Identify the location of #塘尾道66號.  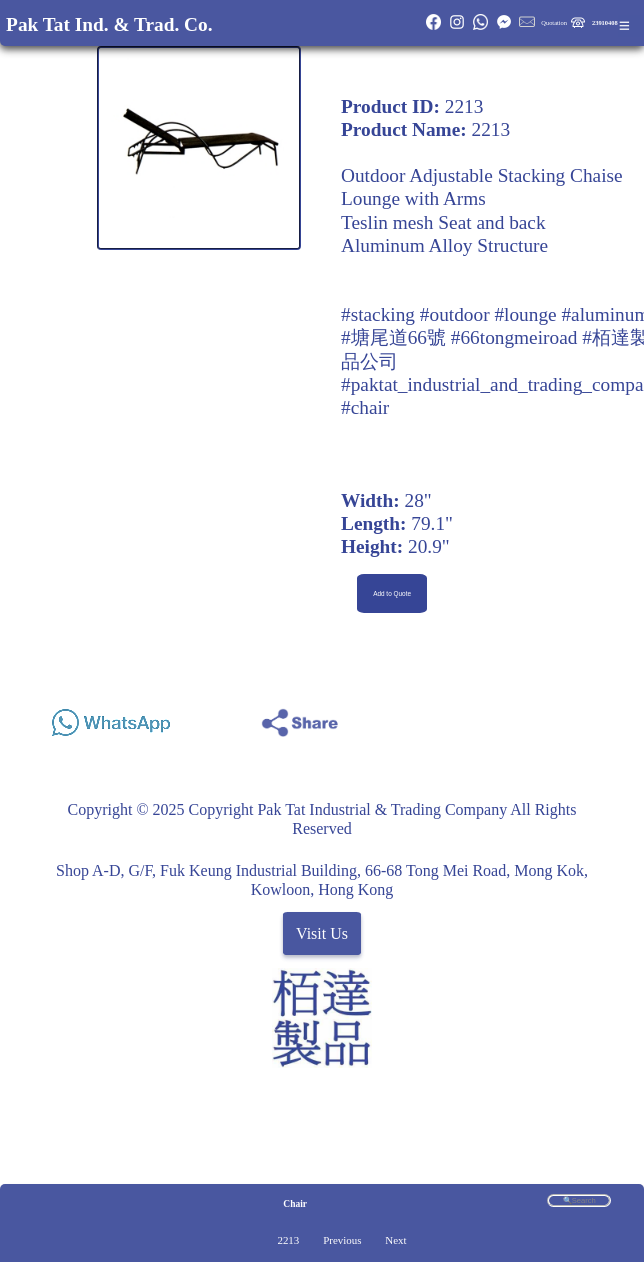
(393, 337).